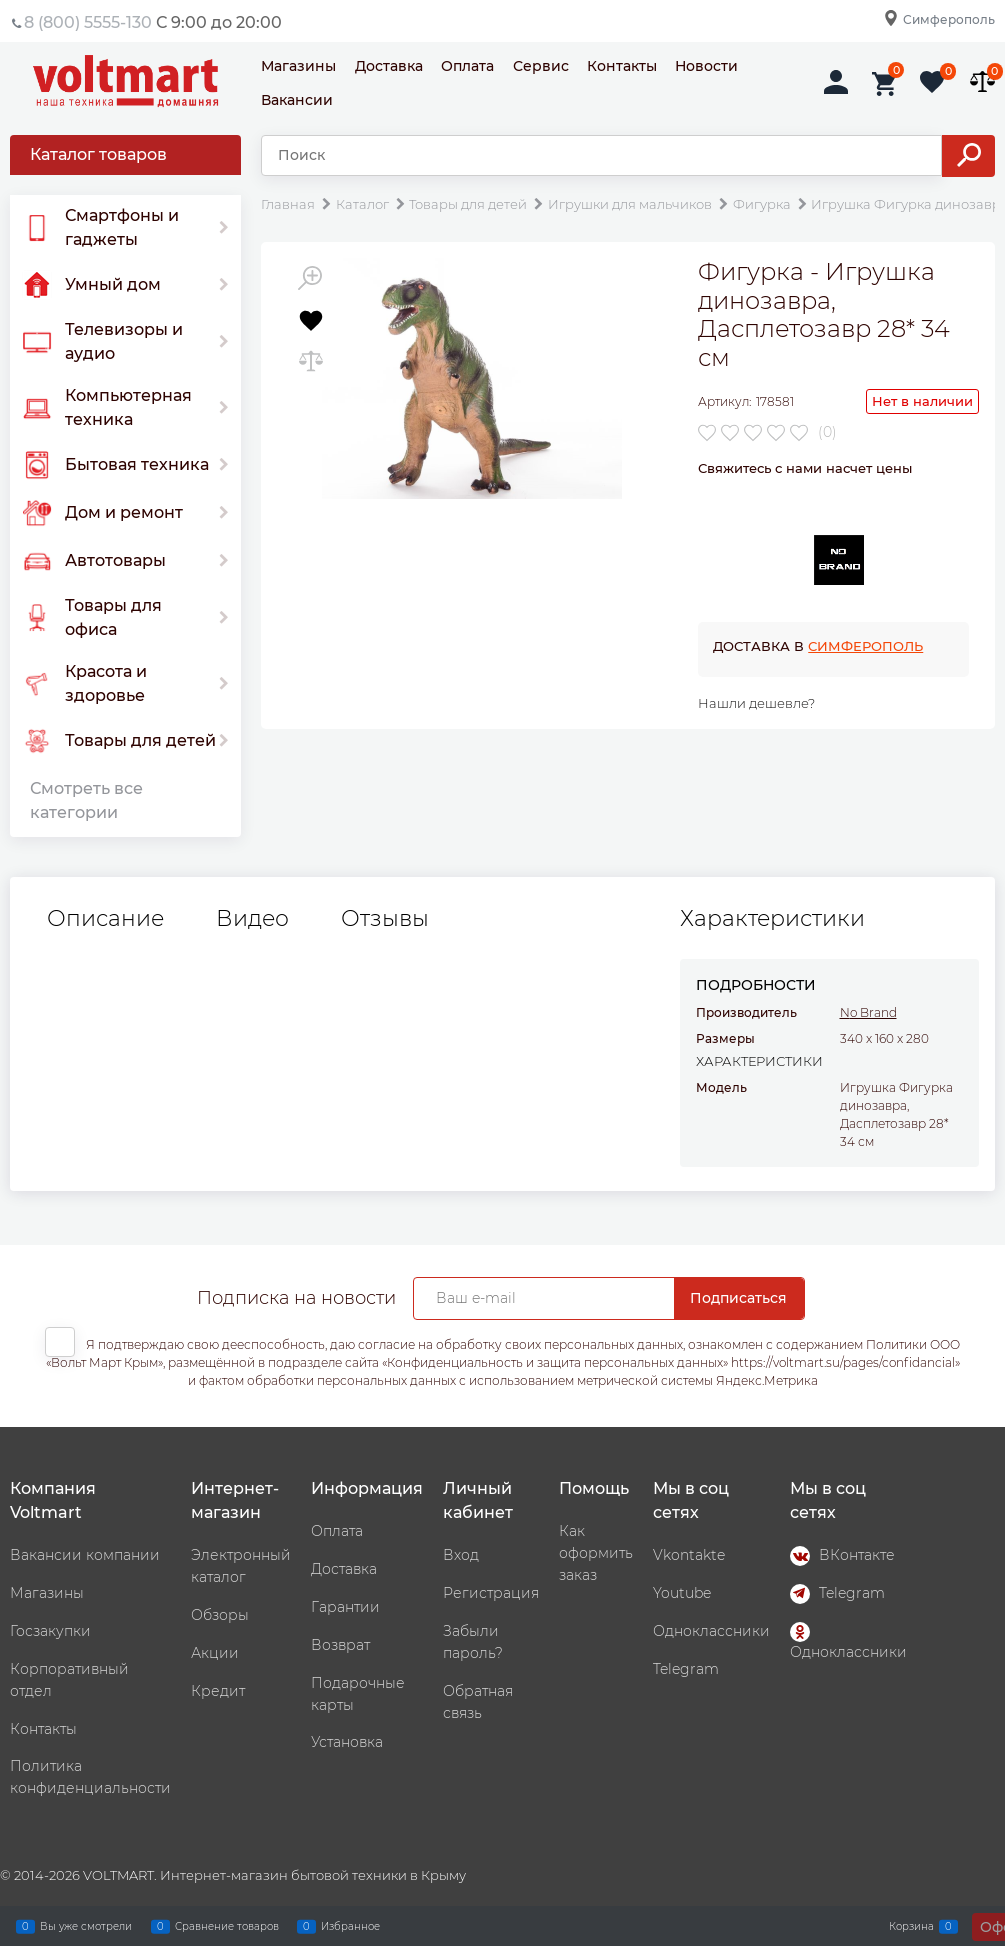 This screenshot has width=1005, height=1946. What do you see at coordinates (227, 1926) in the screenshot?
I see `Сравнение товаров` at bounding box center [227, 1926].